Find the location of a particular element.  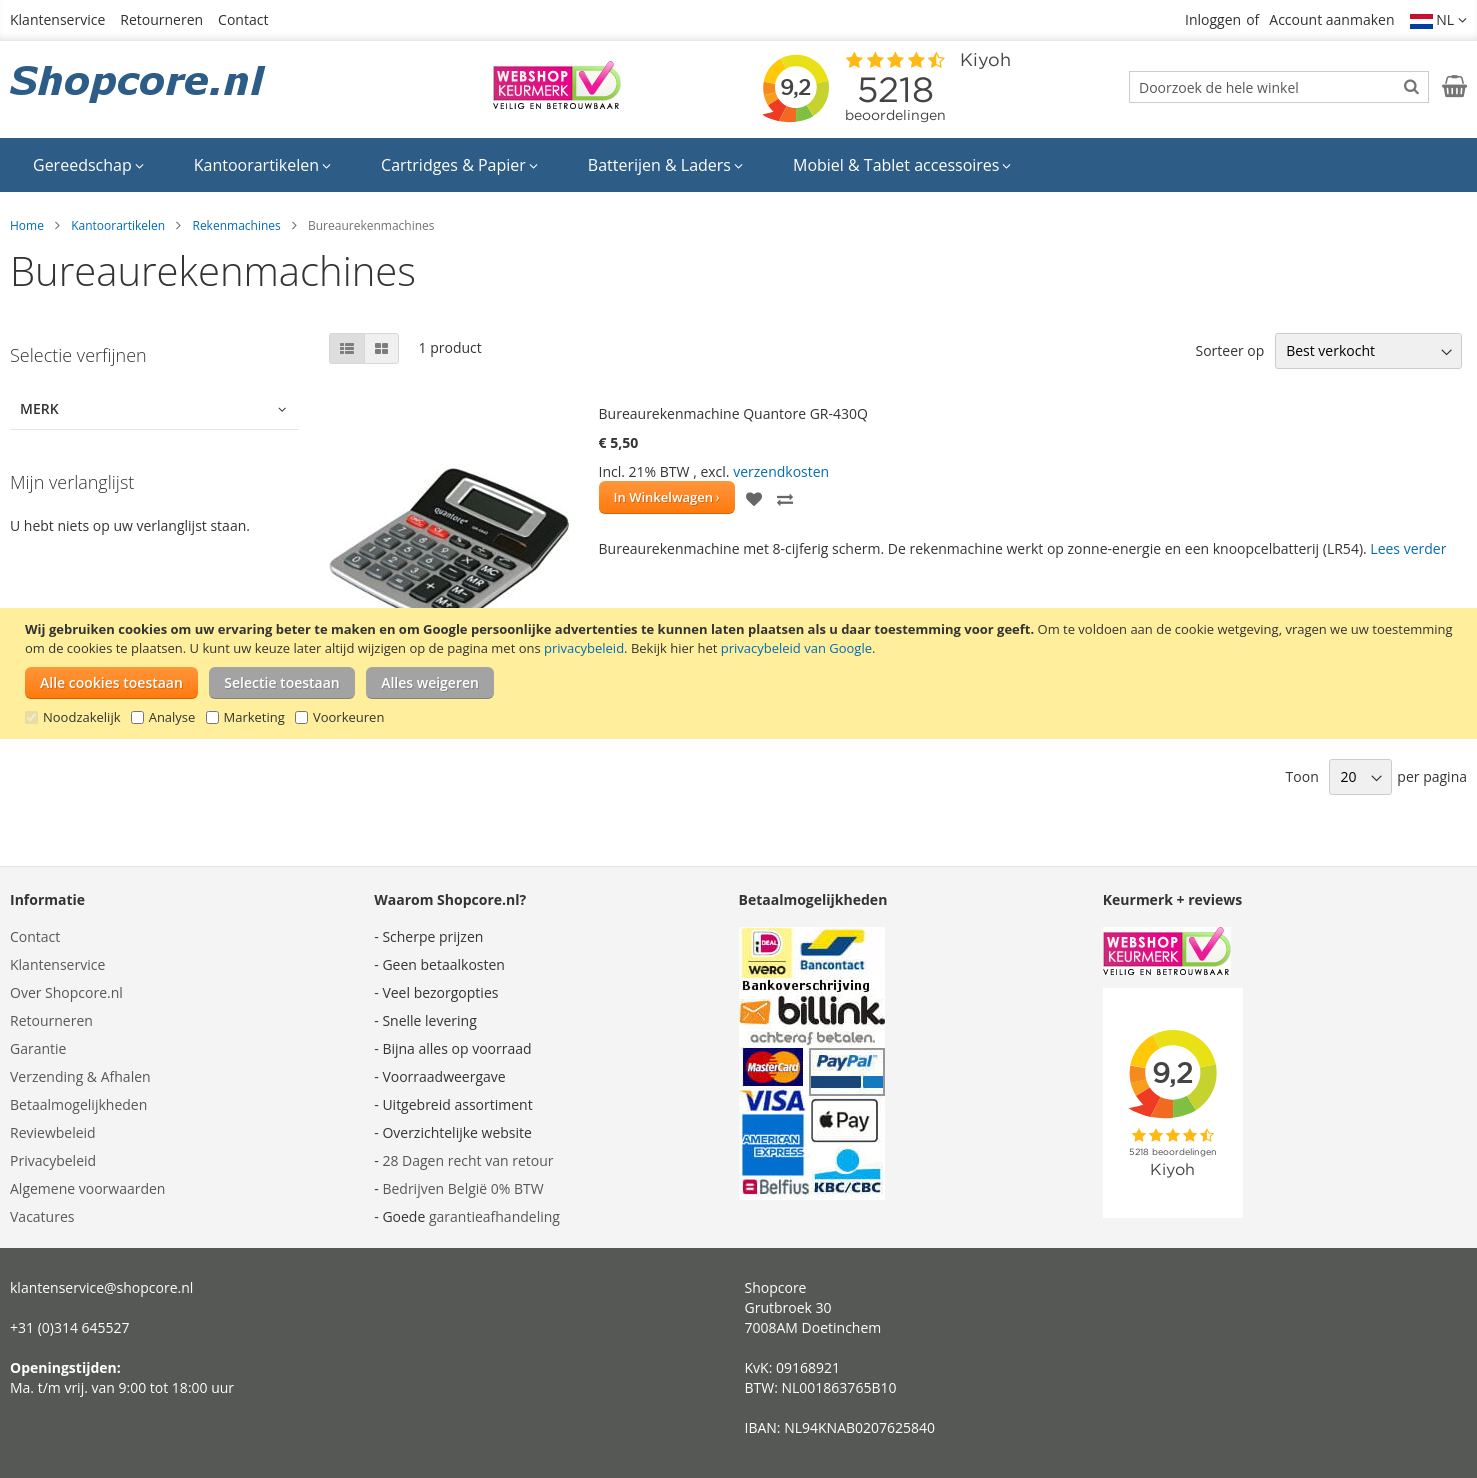

28 Dagen recht van retour is located at coordinates (467, 1160).